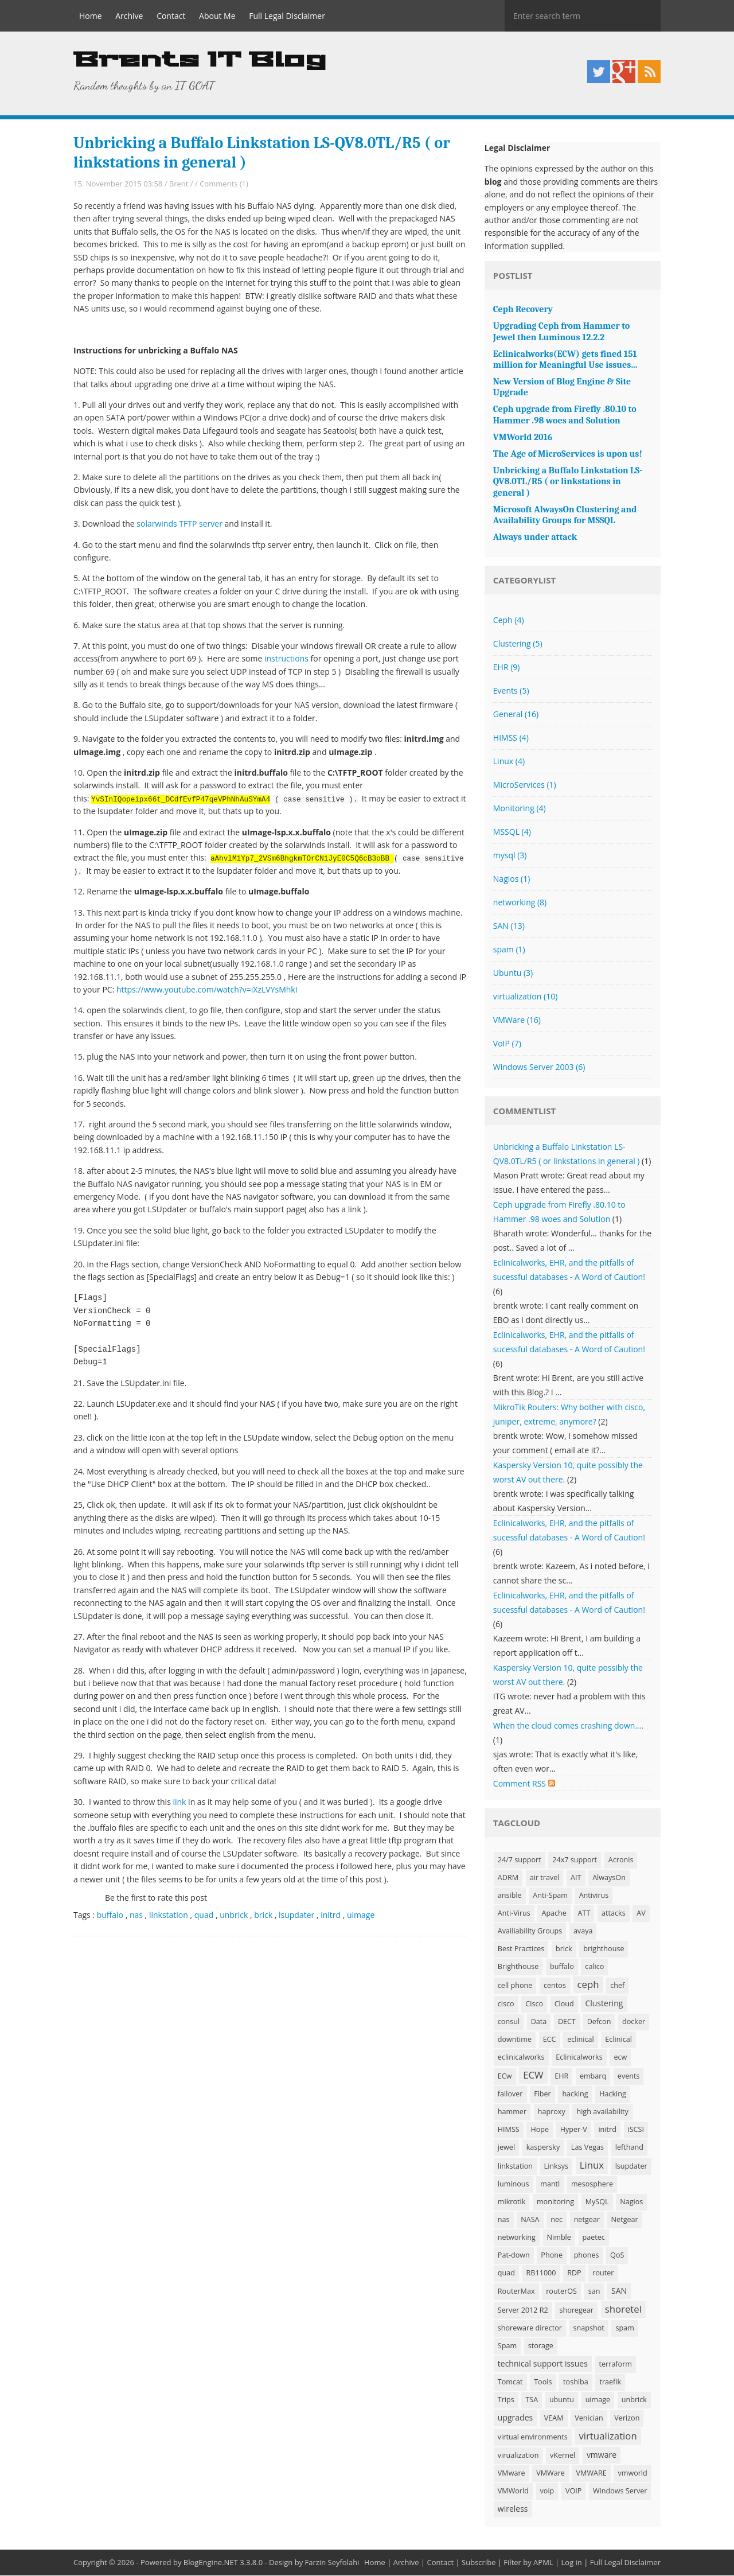  Describe the element at coordinates (533, 2437) in the screenshot. I see `virtual environments` at that location.